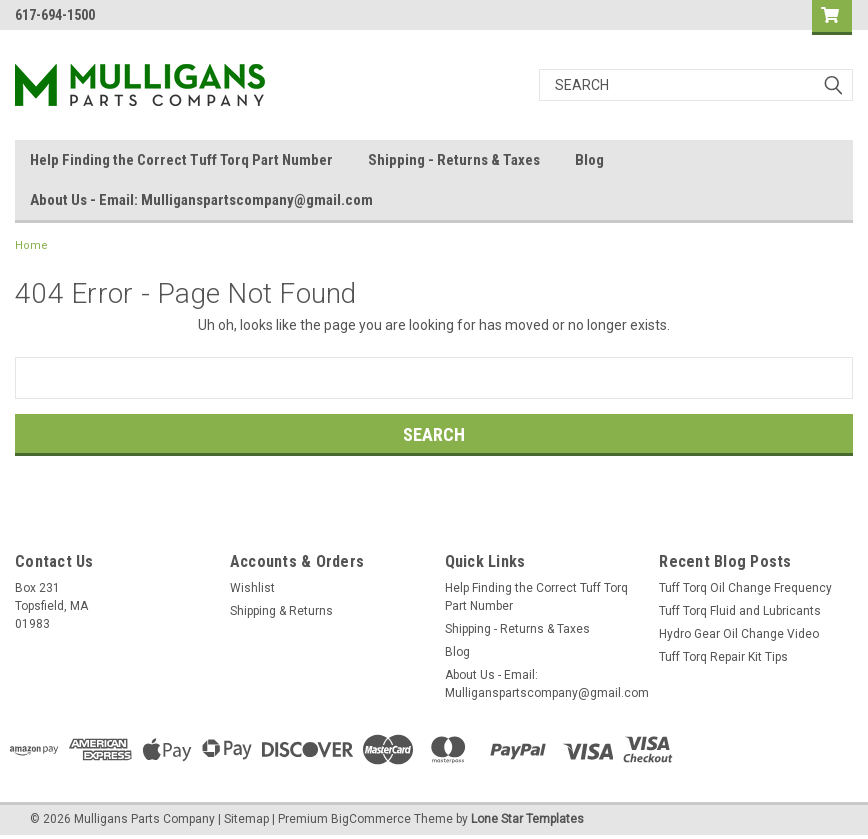 This screenshot has height=839, width=868. I want to click on Shipping - Returns & Taxes, so click(454, 160).